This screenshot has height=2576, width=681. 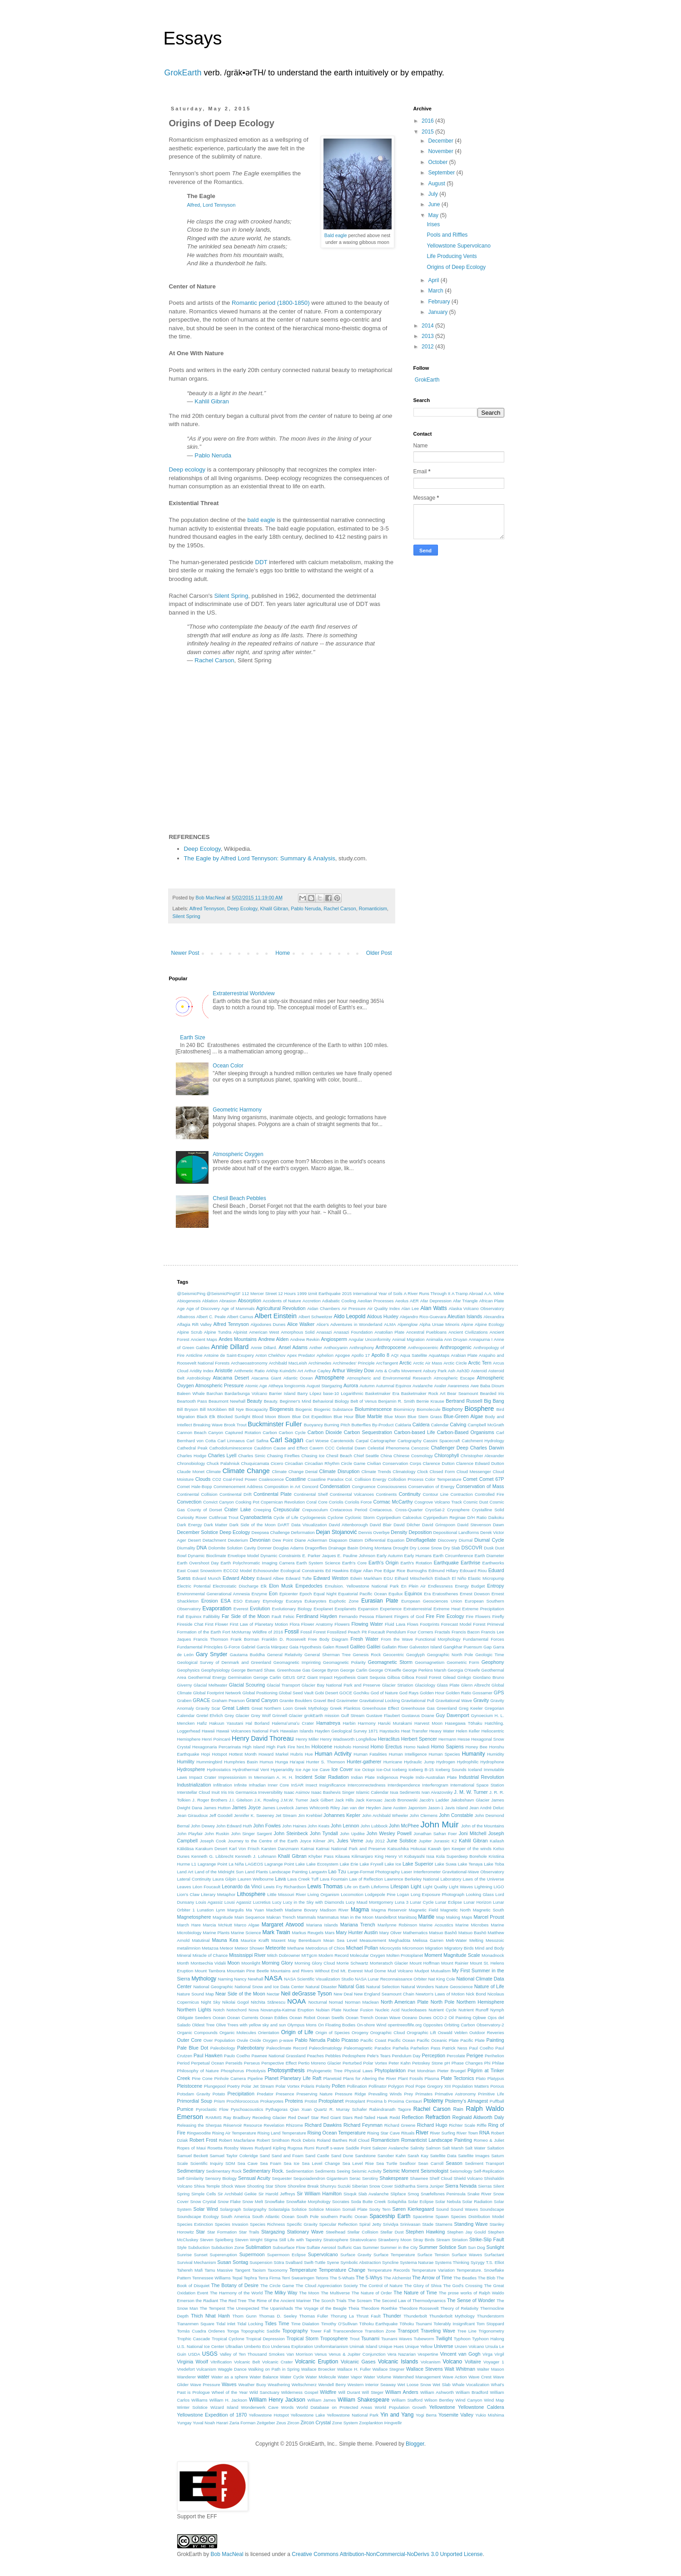 I want to click on Stream, so click(x=443, y=2239).